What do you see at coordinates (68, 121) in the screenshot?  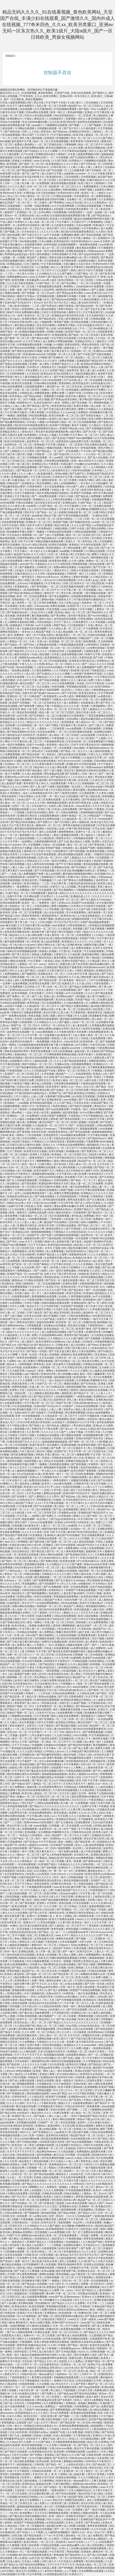 I see `欧美日韩伦理` at bounding box center [68, 121].